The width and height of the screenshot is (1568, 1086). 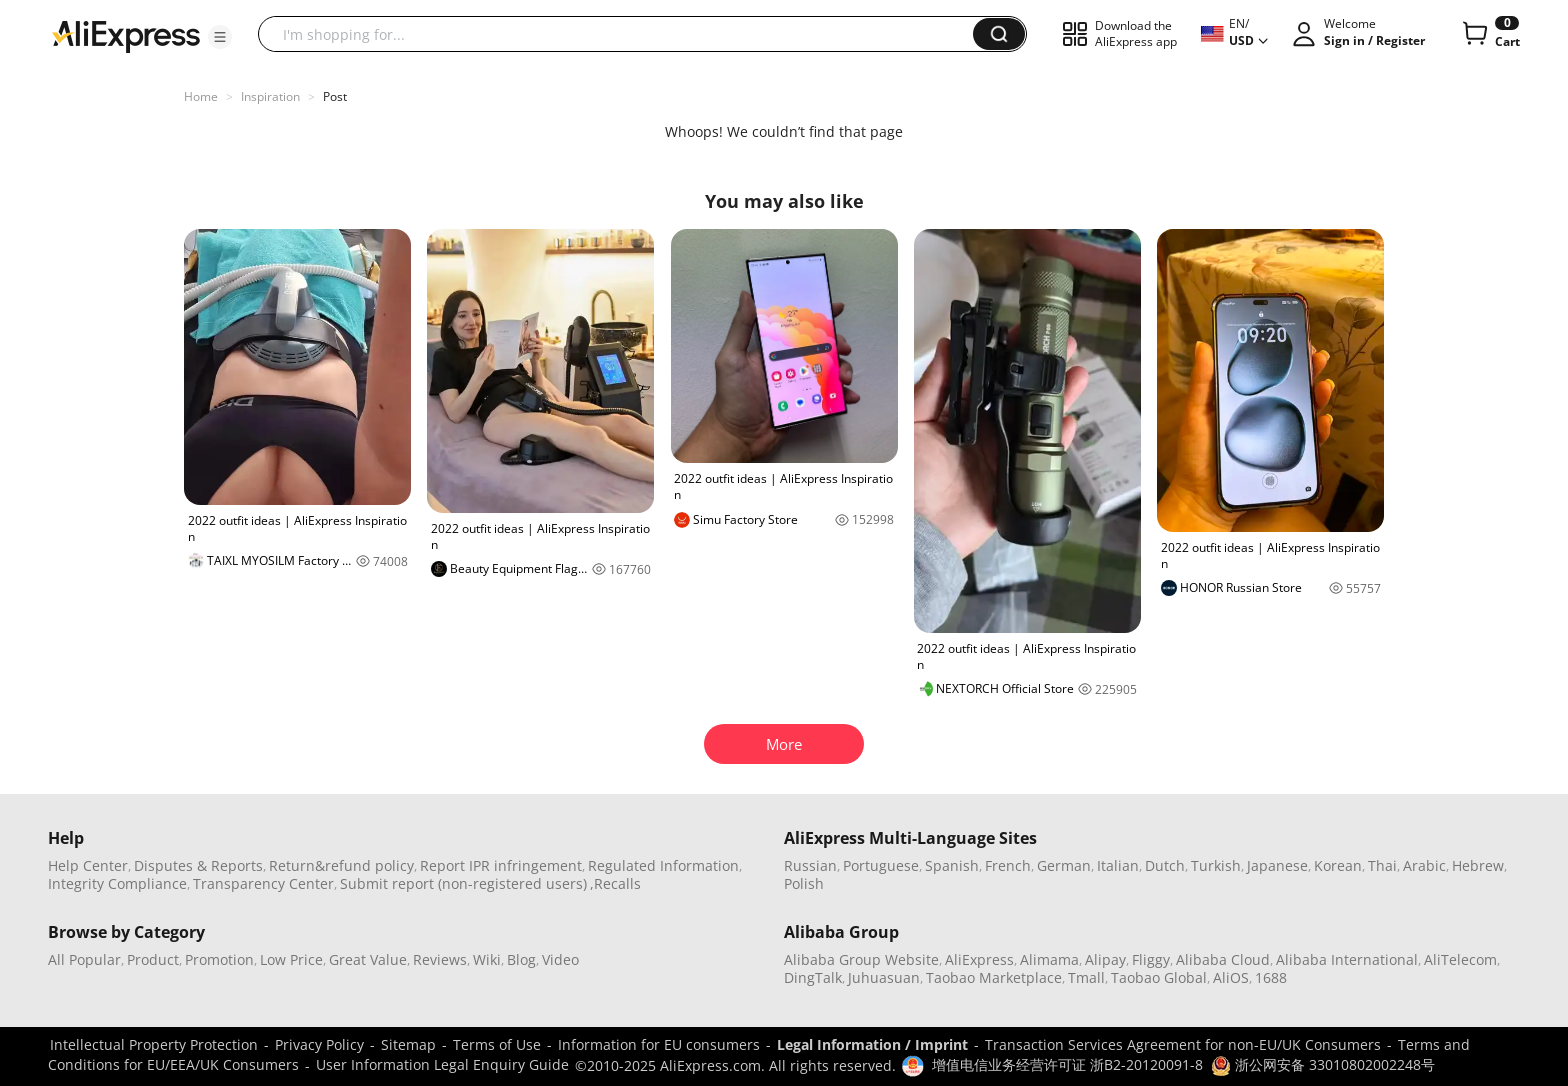 What do you see at coordinates (1382, 865) in the screenshot?
I see `Thai` at bounding box center [1382, 865].